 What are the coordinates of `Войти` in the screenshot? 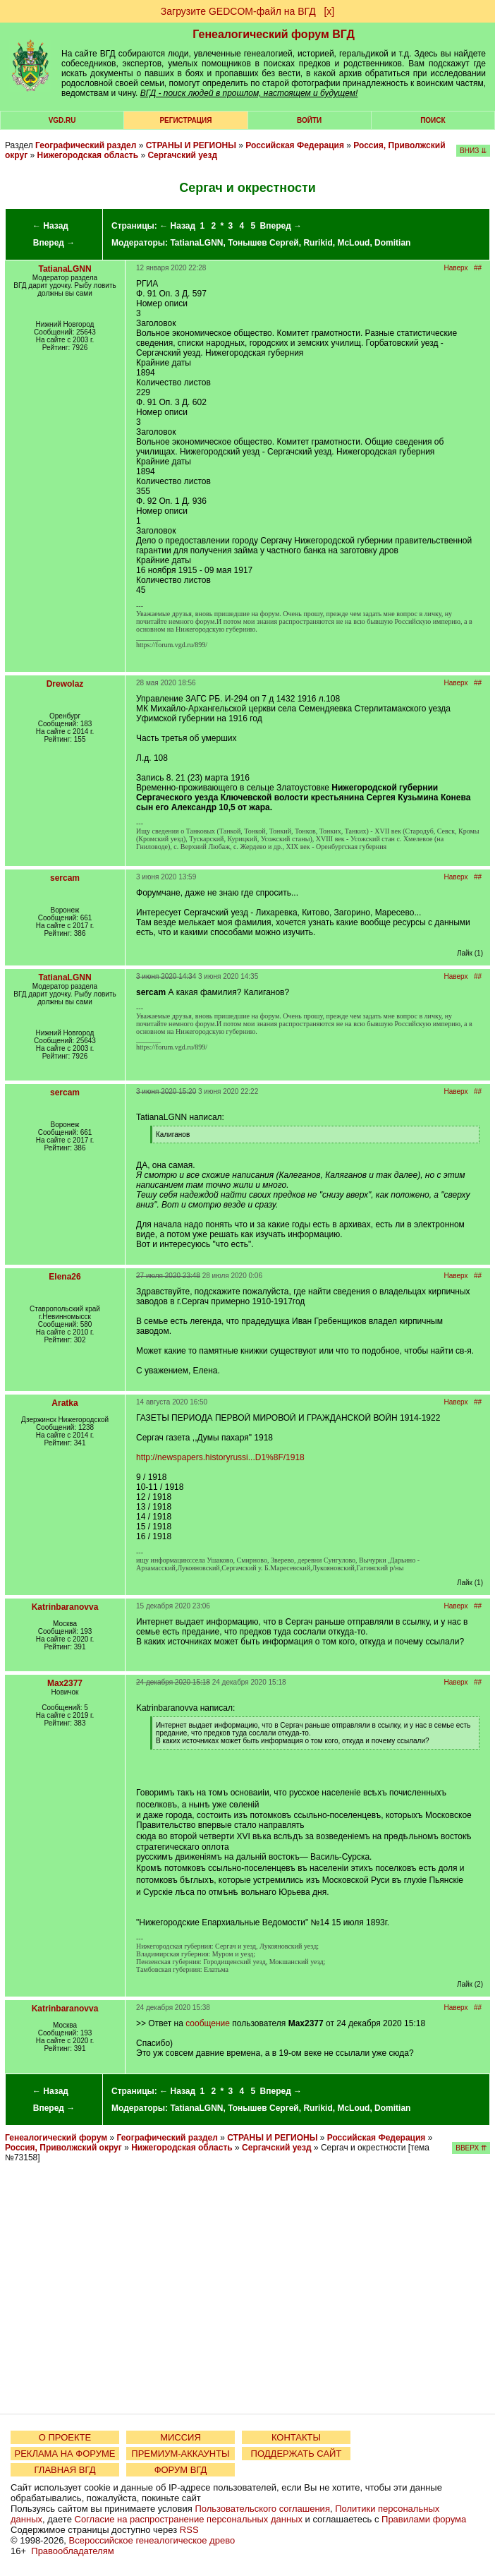 It's located at (309, 120).